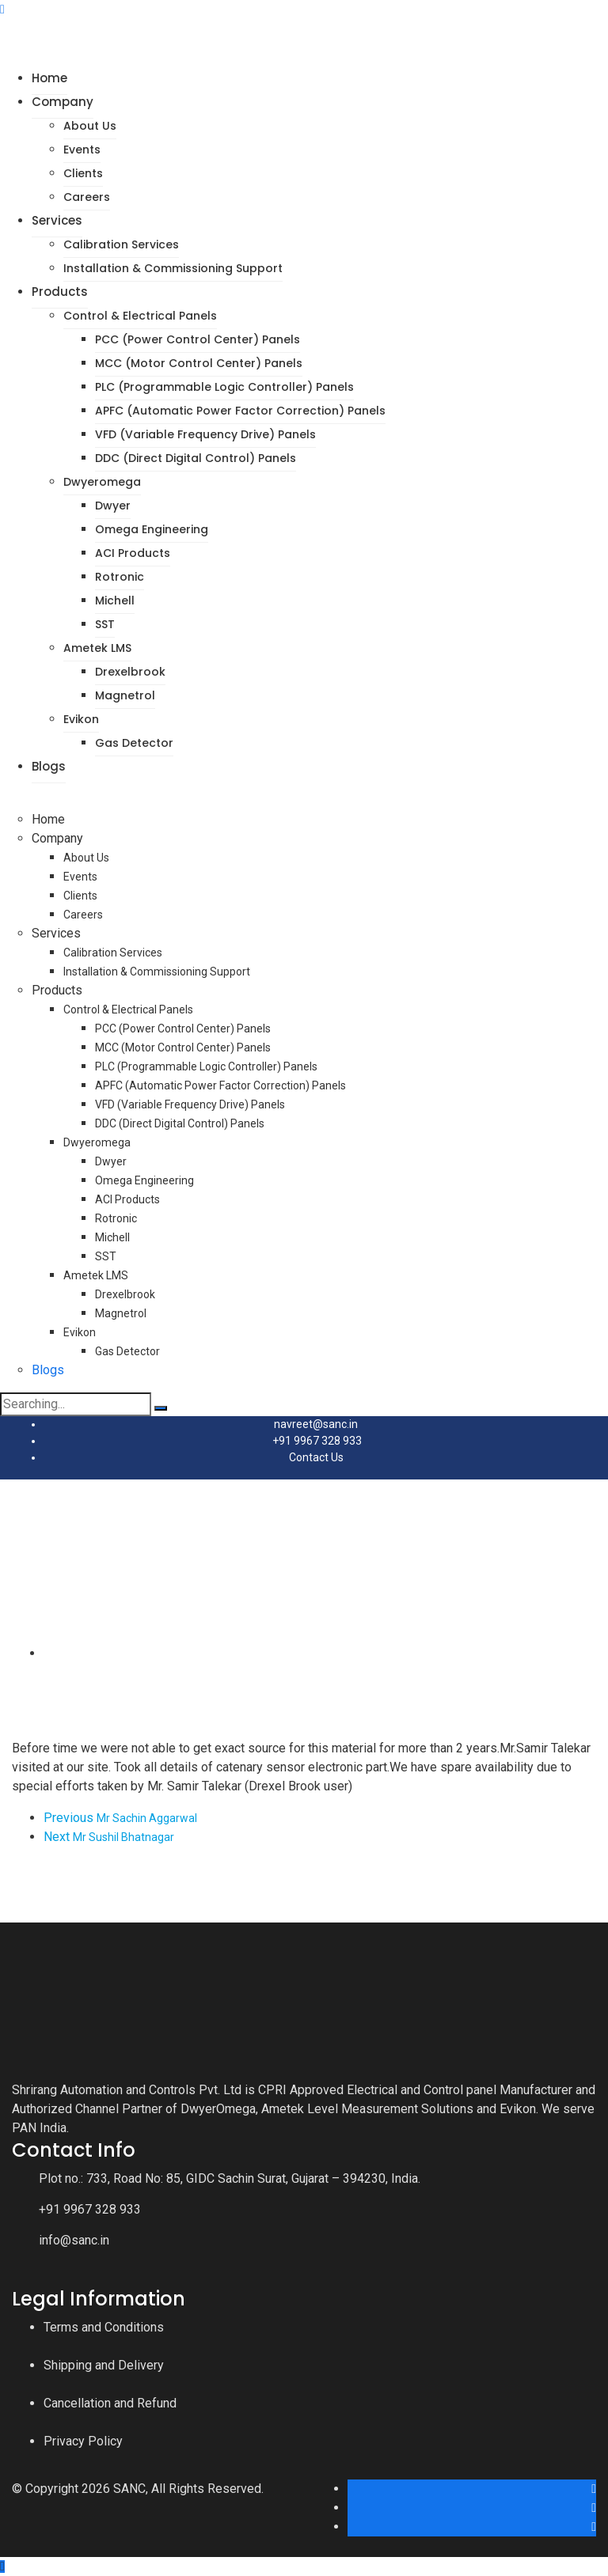 The height and width of the screenshot is (2576, 608). I want to click on PCC (Power Control Center) Panels, so click(197, 339).